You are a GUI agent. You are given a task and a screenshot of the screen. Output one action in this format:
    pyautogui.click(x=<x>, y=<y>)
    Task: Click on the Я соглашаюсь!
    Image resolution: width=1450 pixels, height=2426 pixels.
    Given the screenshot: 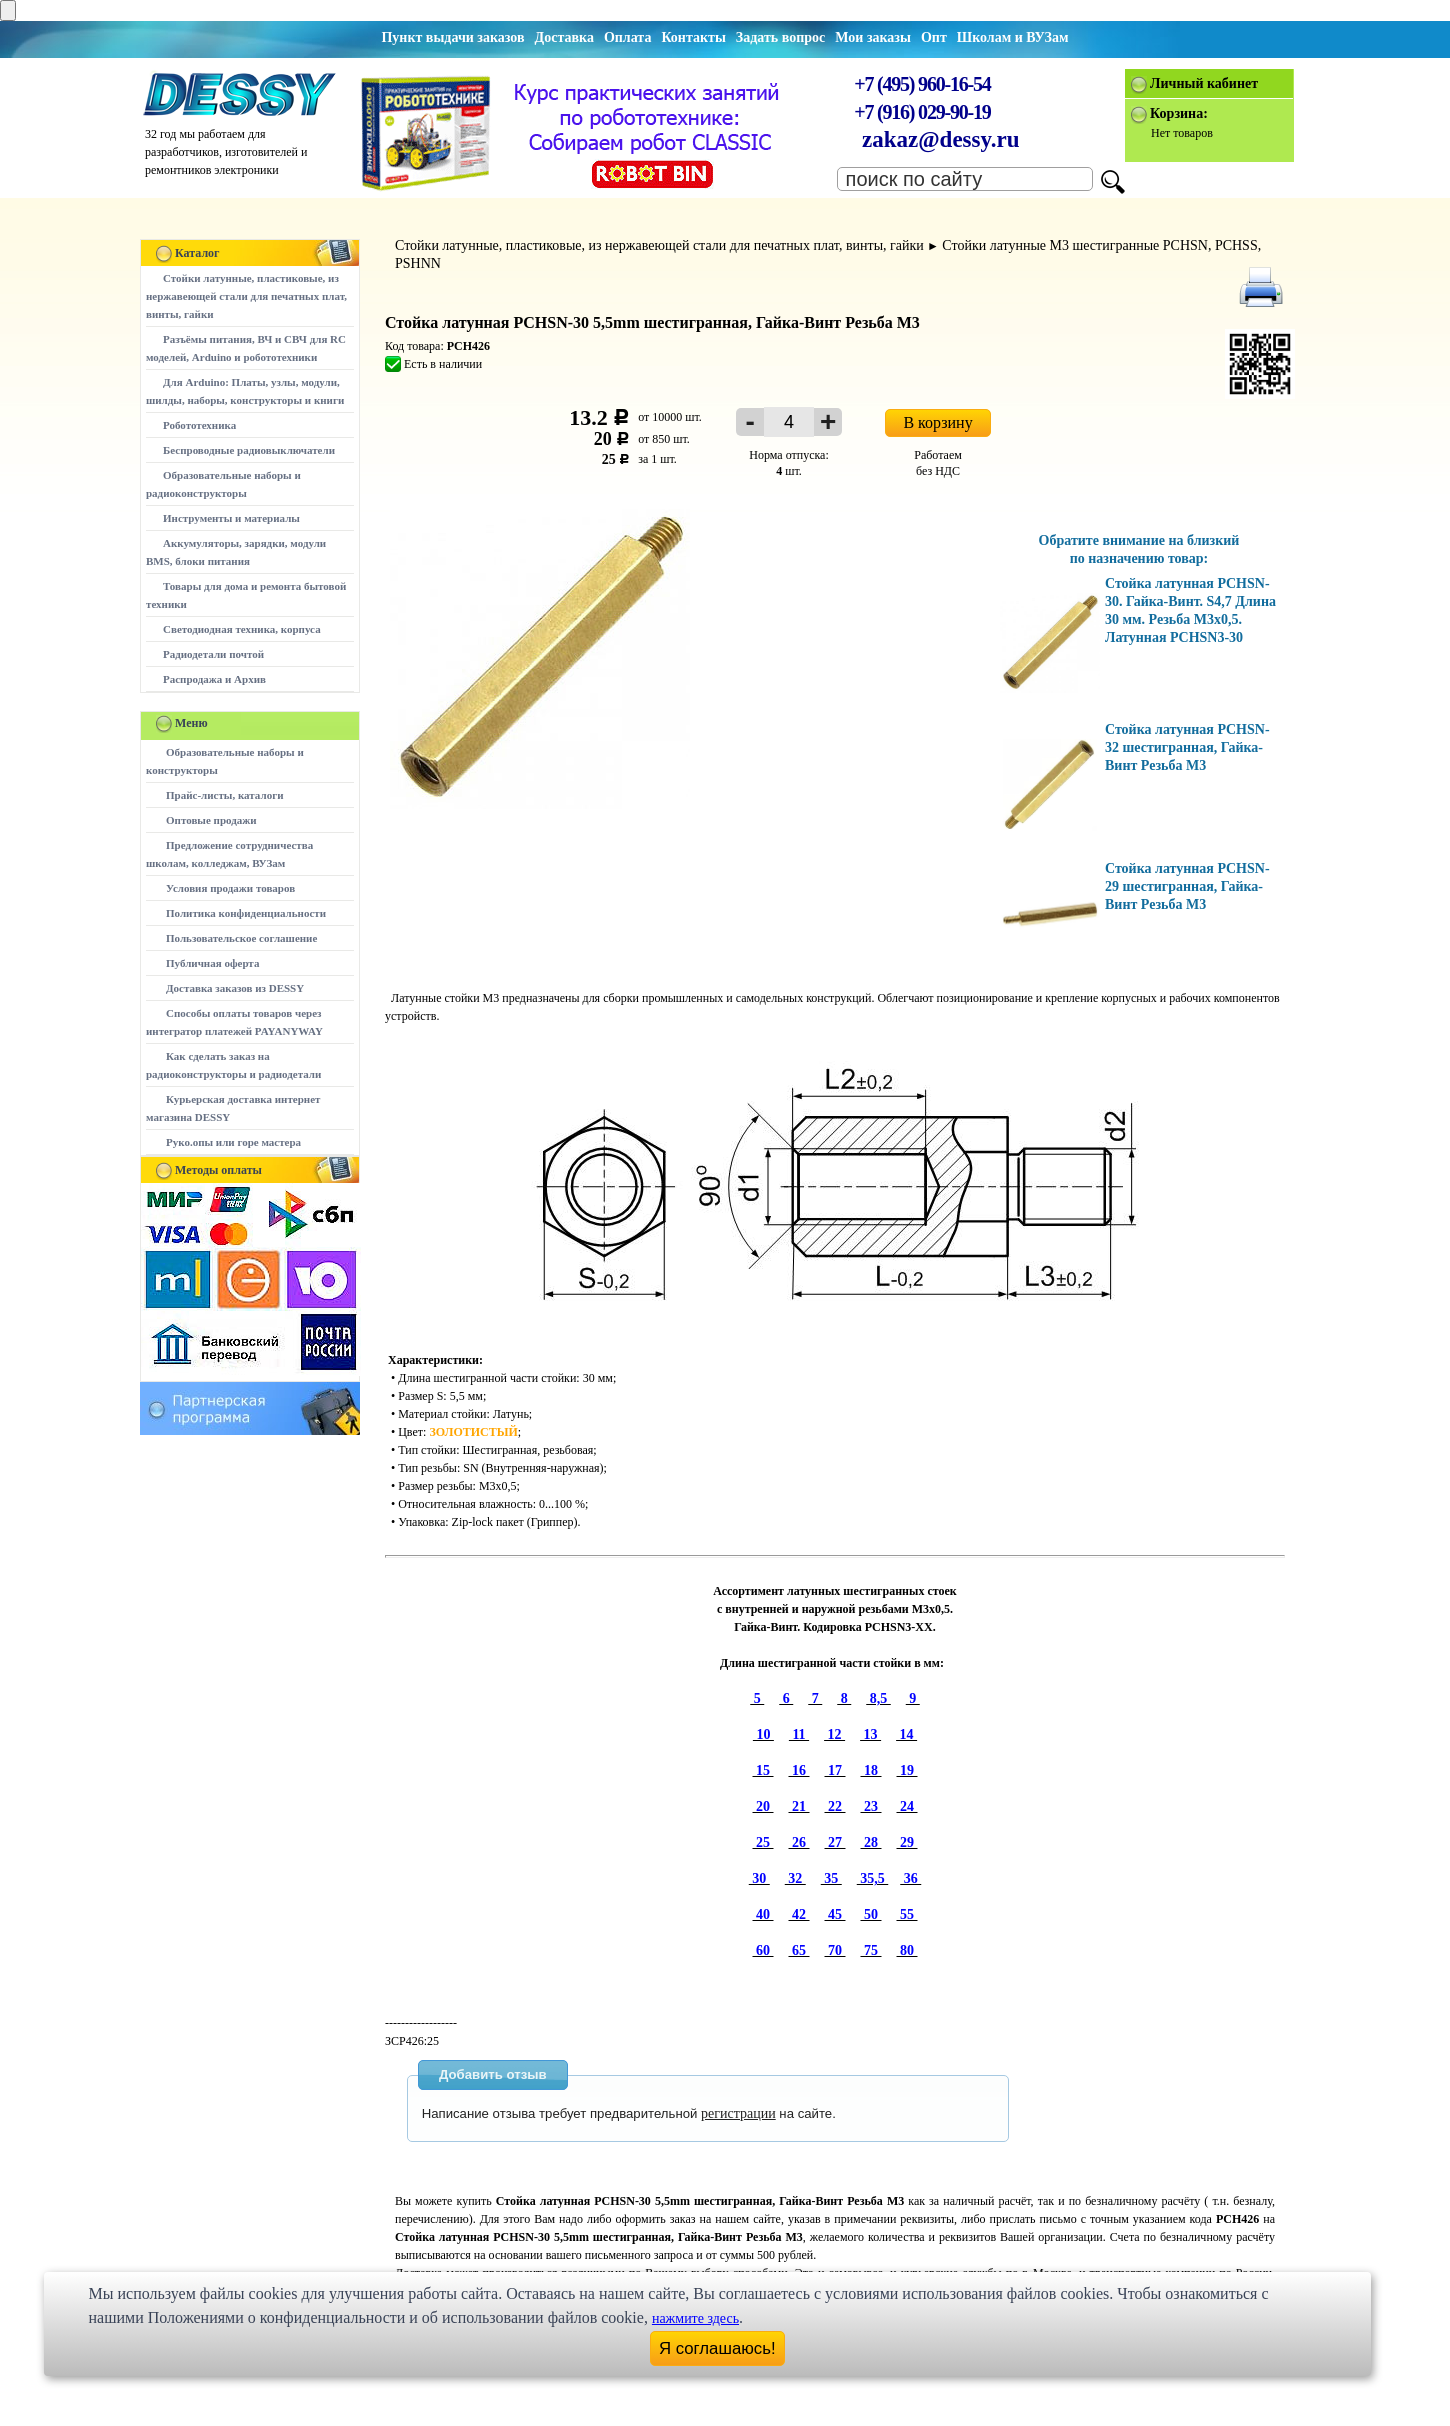 What is the action you would take?
    pyautogui.click(x=717, y=2348)
    